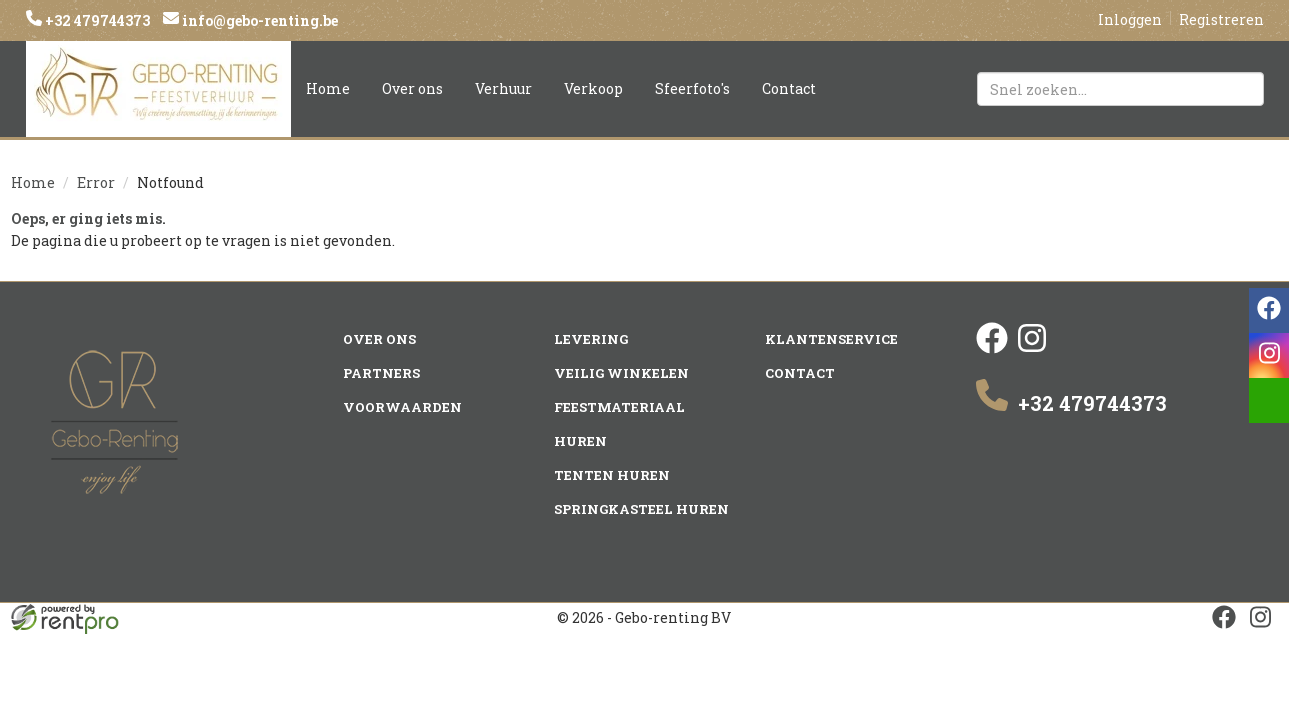  Describe the element at coordinates (402, 407) in the screenshot. I see `Voorwaarden` at that location.